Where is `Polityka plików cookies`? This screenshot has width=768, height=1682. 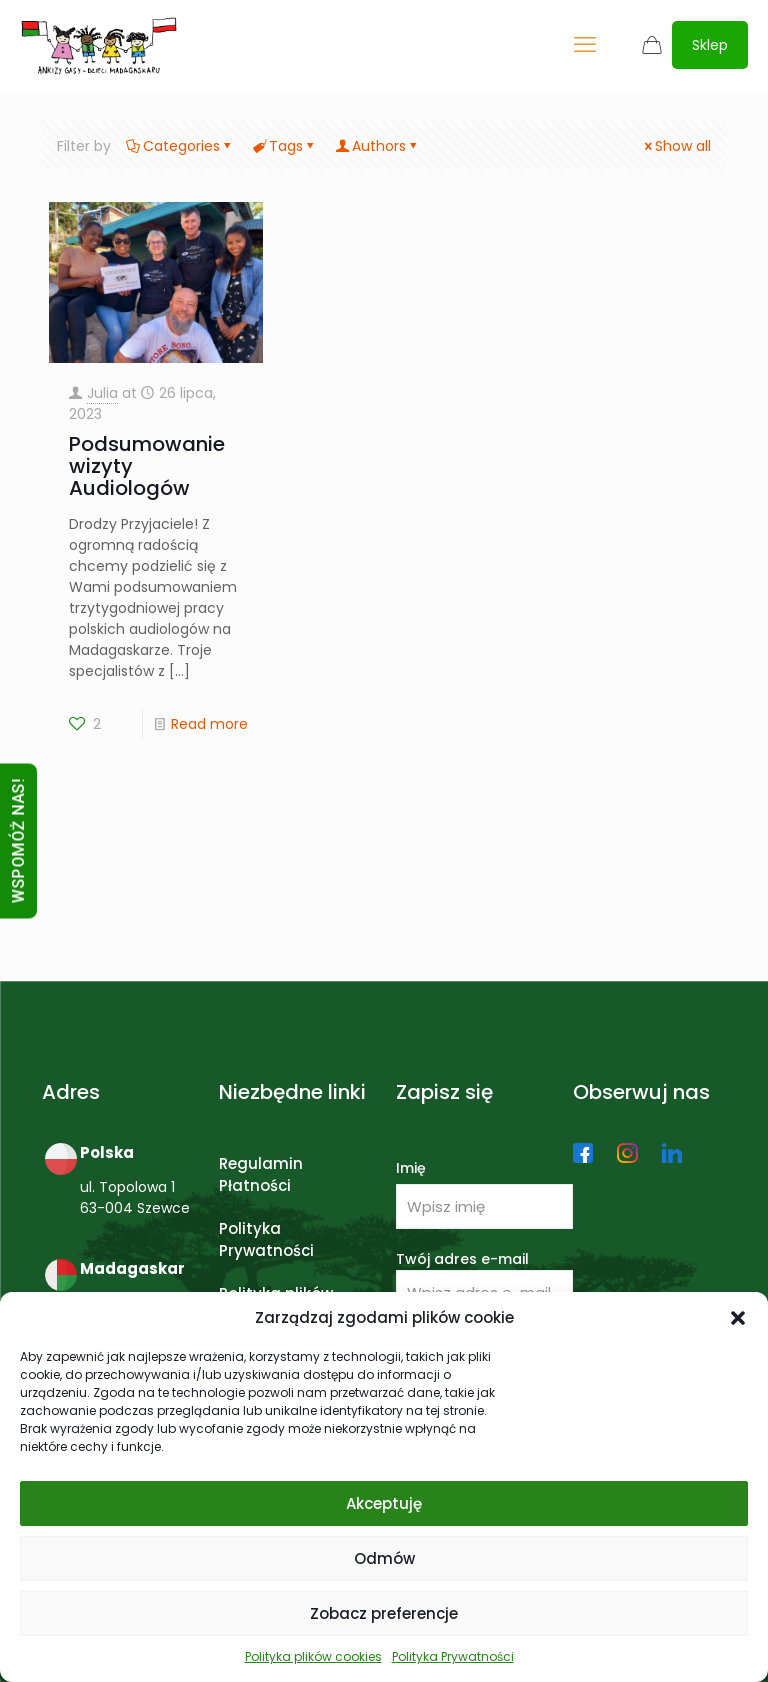
Polityka plików cookies is located at coordinates (313, 1656).